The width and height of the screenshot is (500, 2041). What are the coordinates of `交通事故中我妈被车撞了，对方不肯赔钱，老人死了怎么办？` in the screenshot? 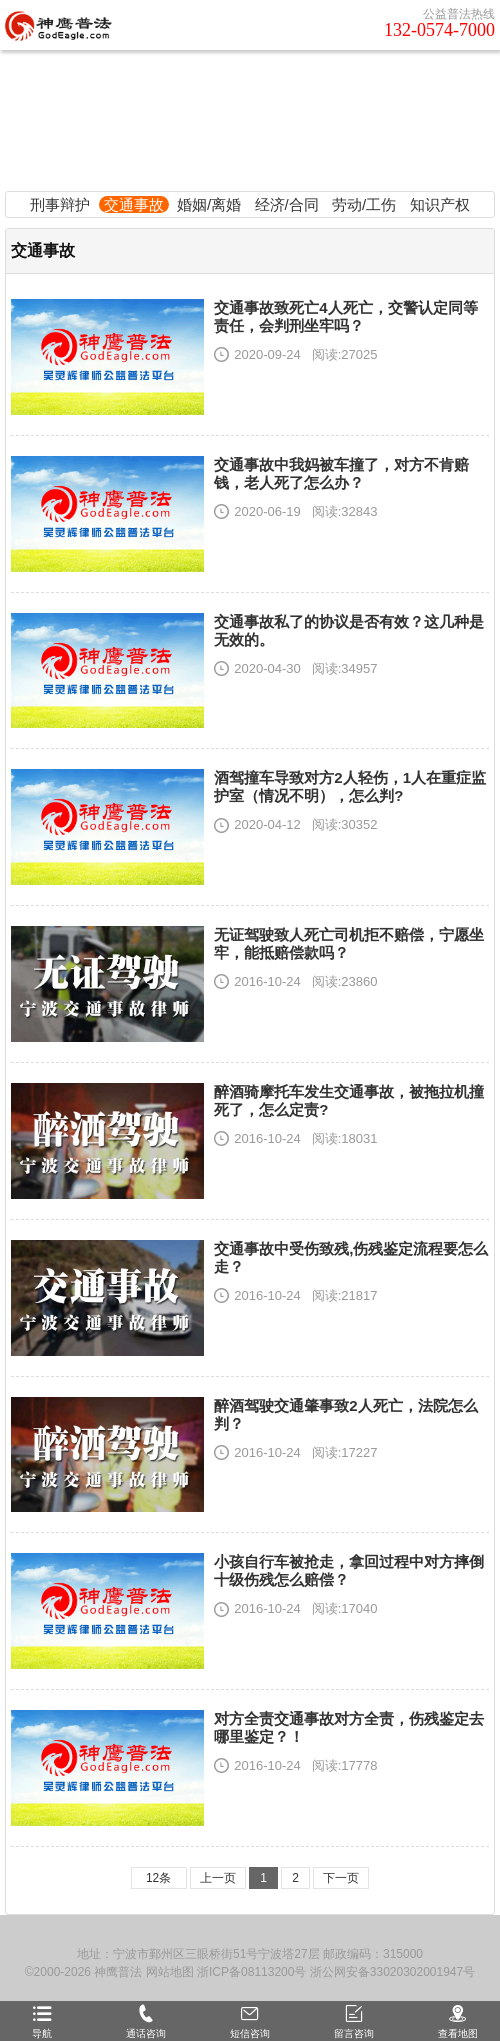 It's located at (341, 473).